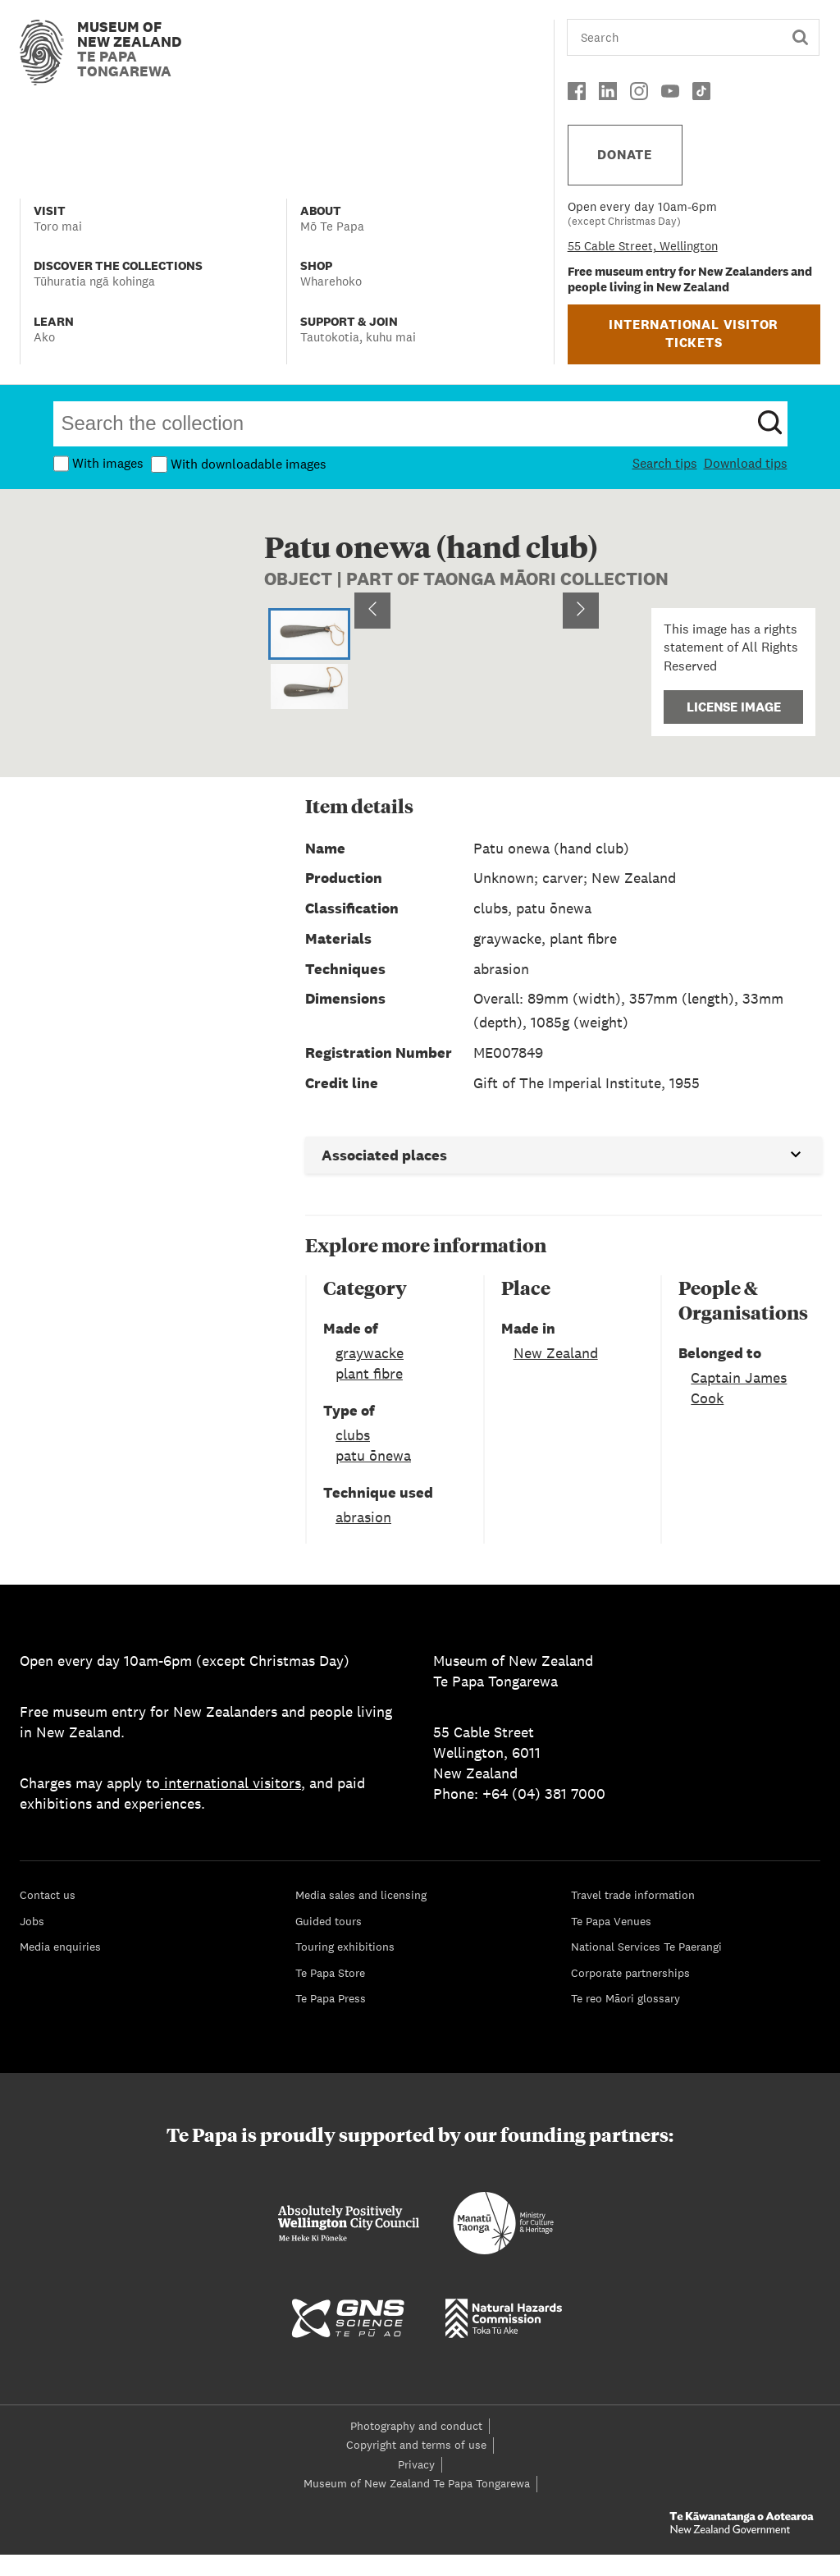  Describe the element at coordinates (416, 2447) in the screenshot. I see `Photography and conduct` at that location.